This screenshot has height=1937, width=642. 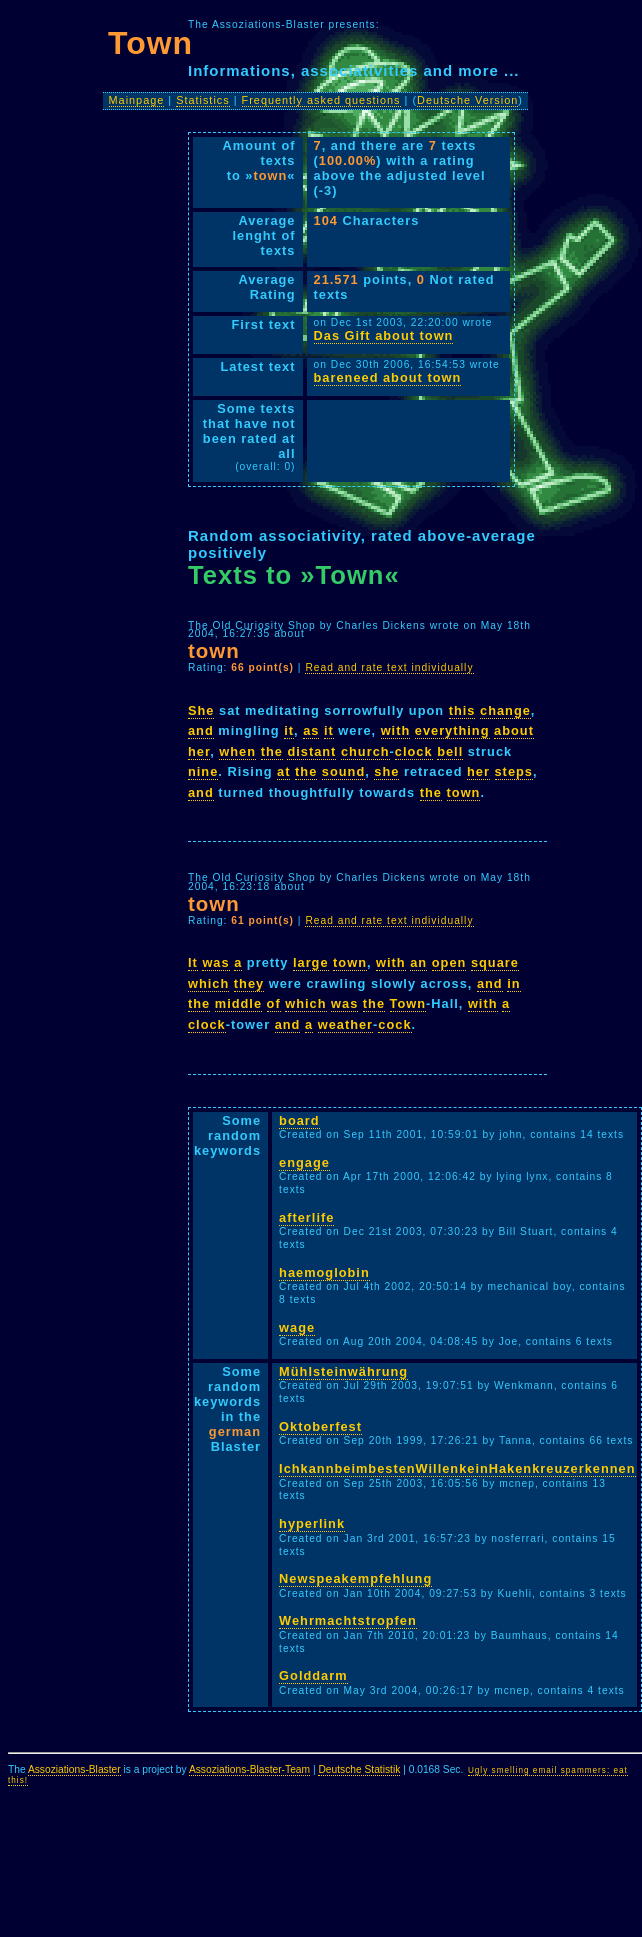 What do you see at coordinates (312, 1523) in the screenshot?
I see `hyperlink` at bounding box center [312, 1523].